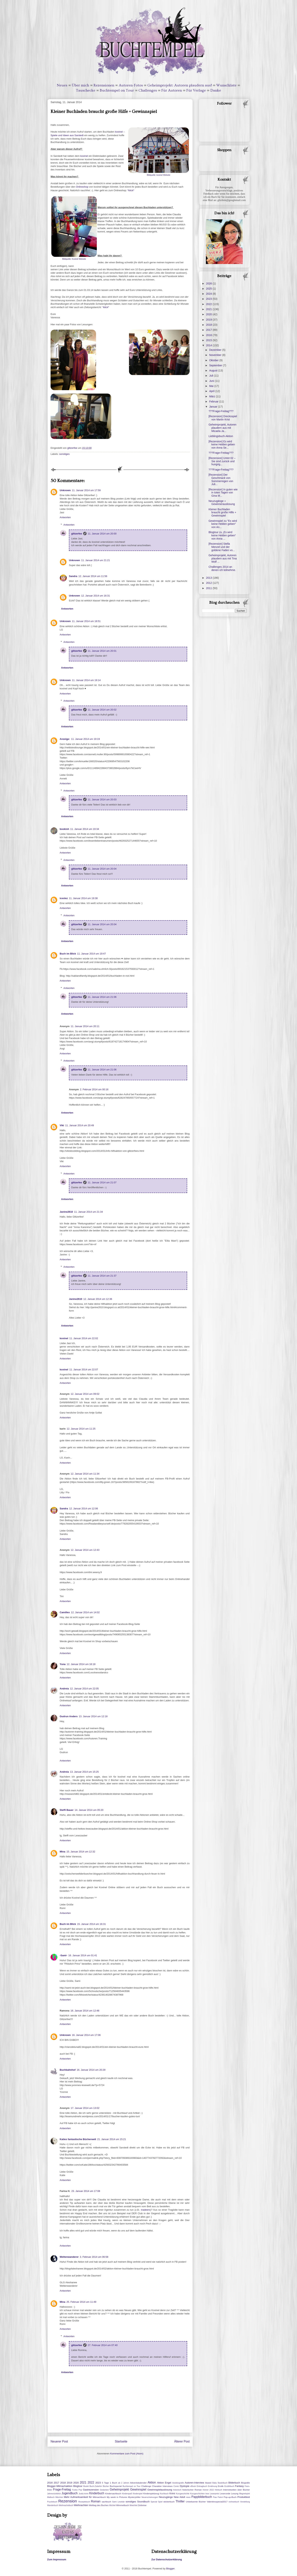  Describe the element at coordinates (188, 2497) in the screenshot. I see `news` at that location.